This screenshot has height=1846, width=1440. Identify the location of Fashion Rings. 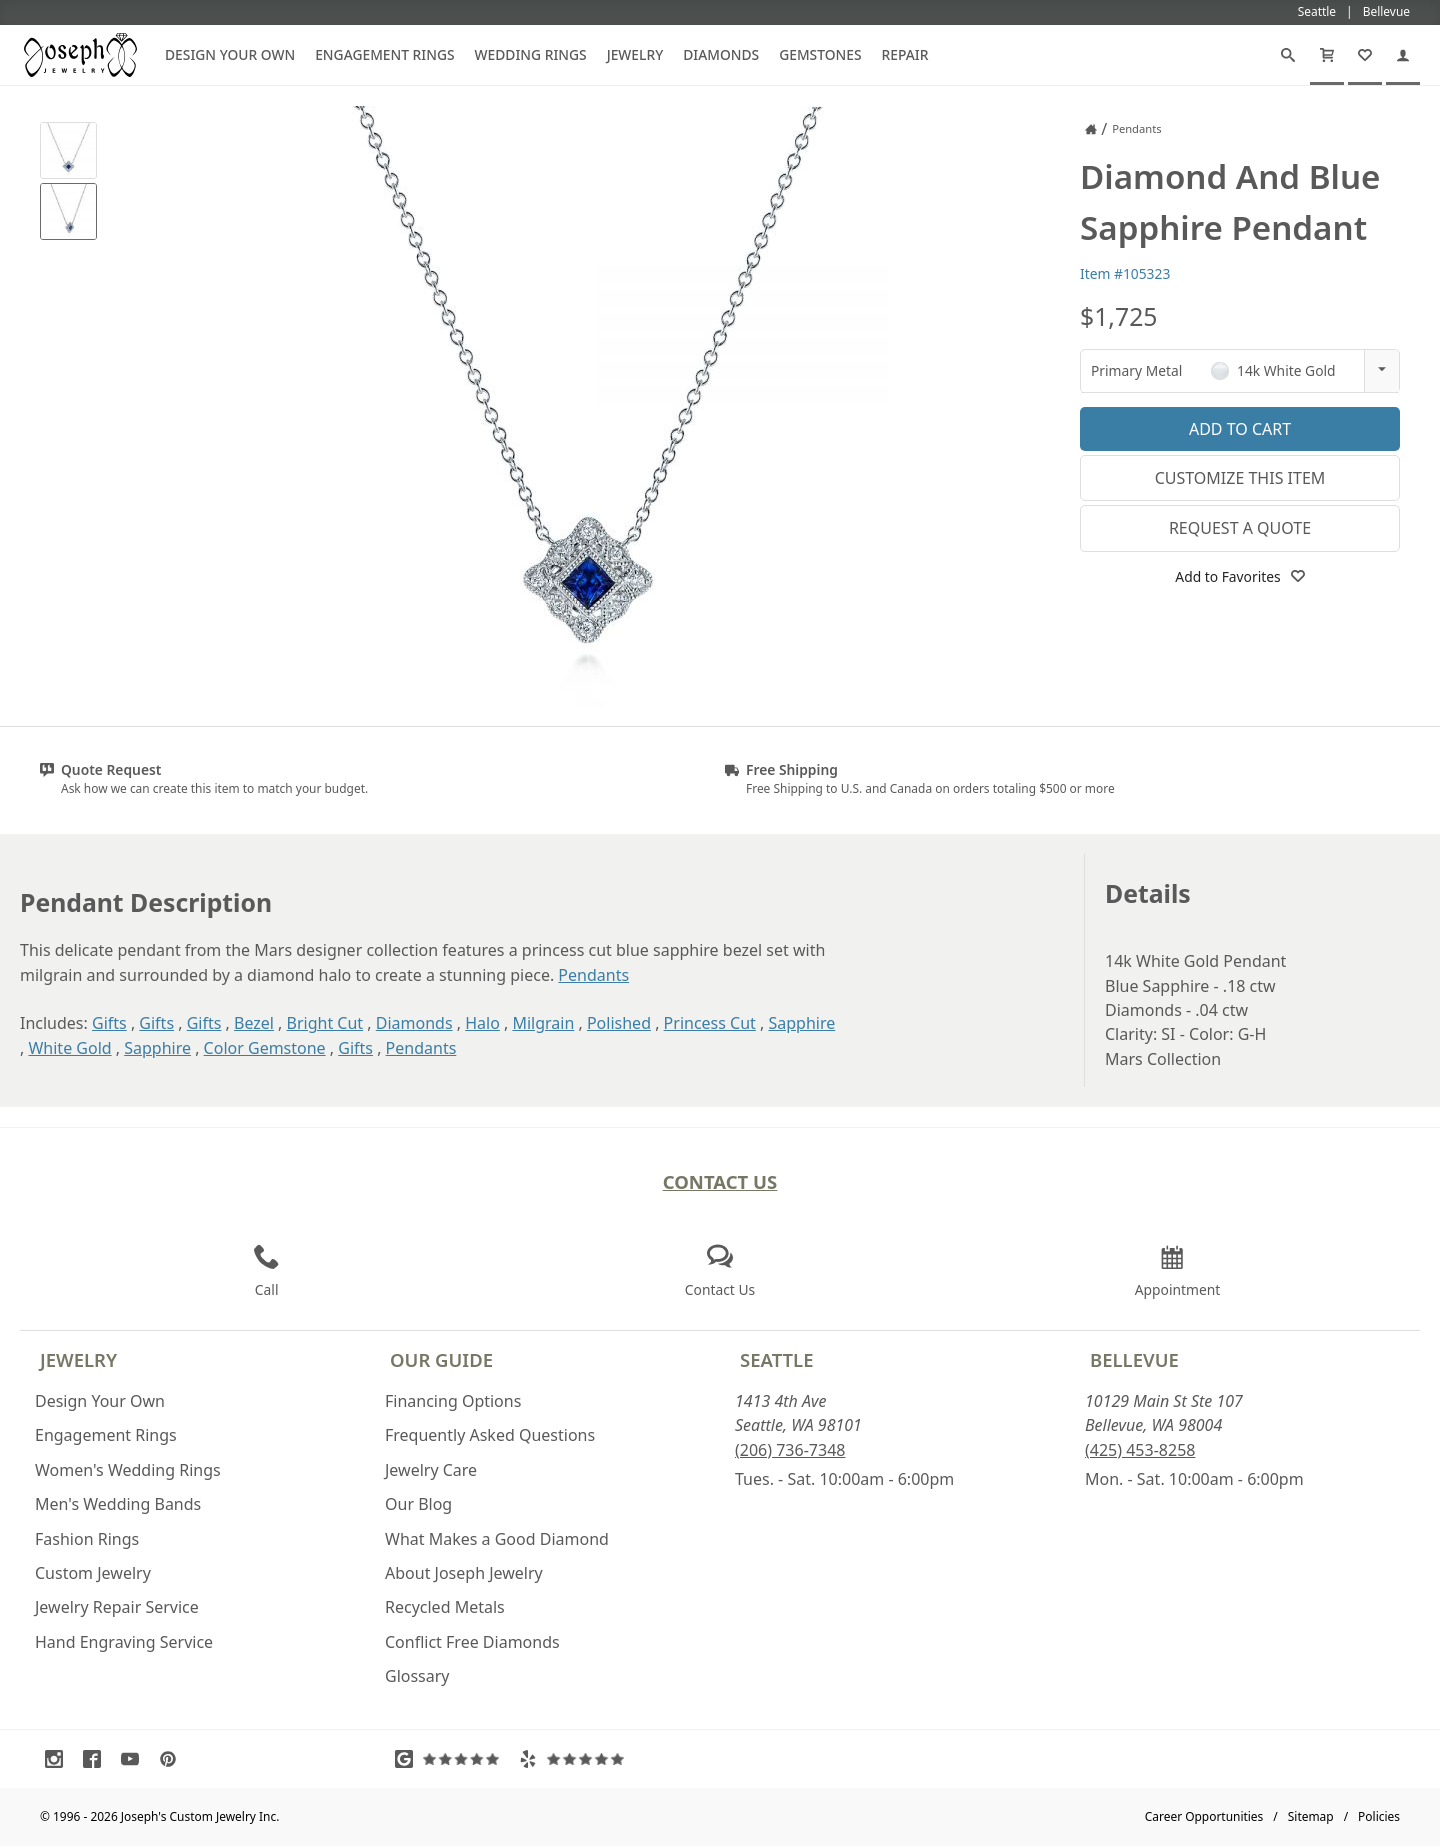
(87, 1539).